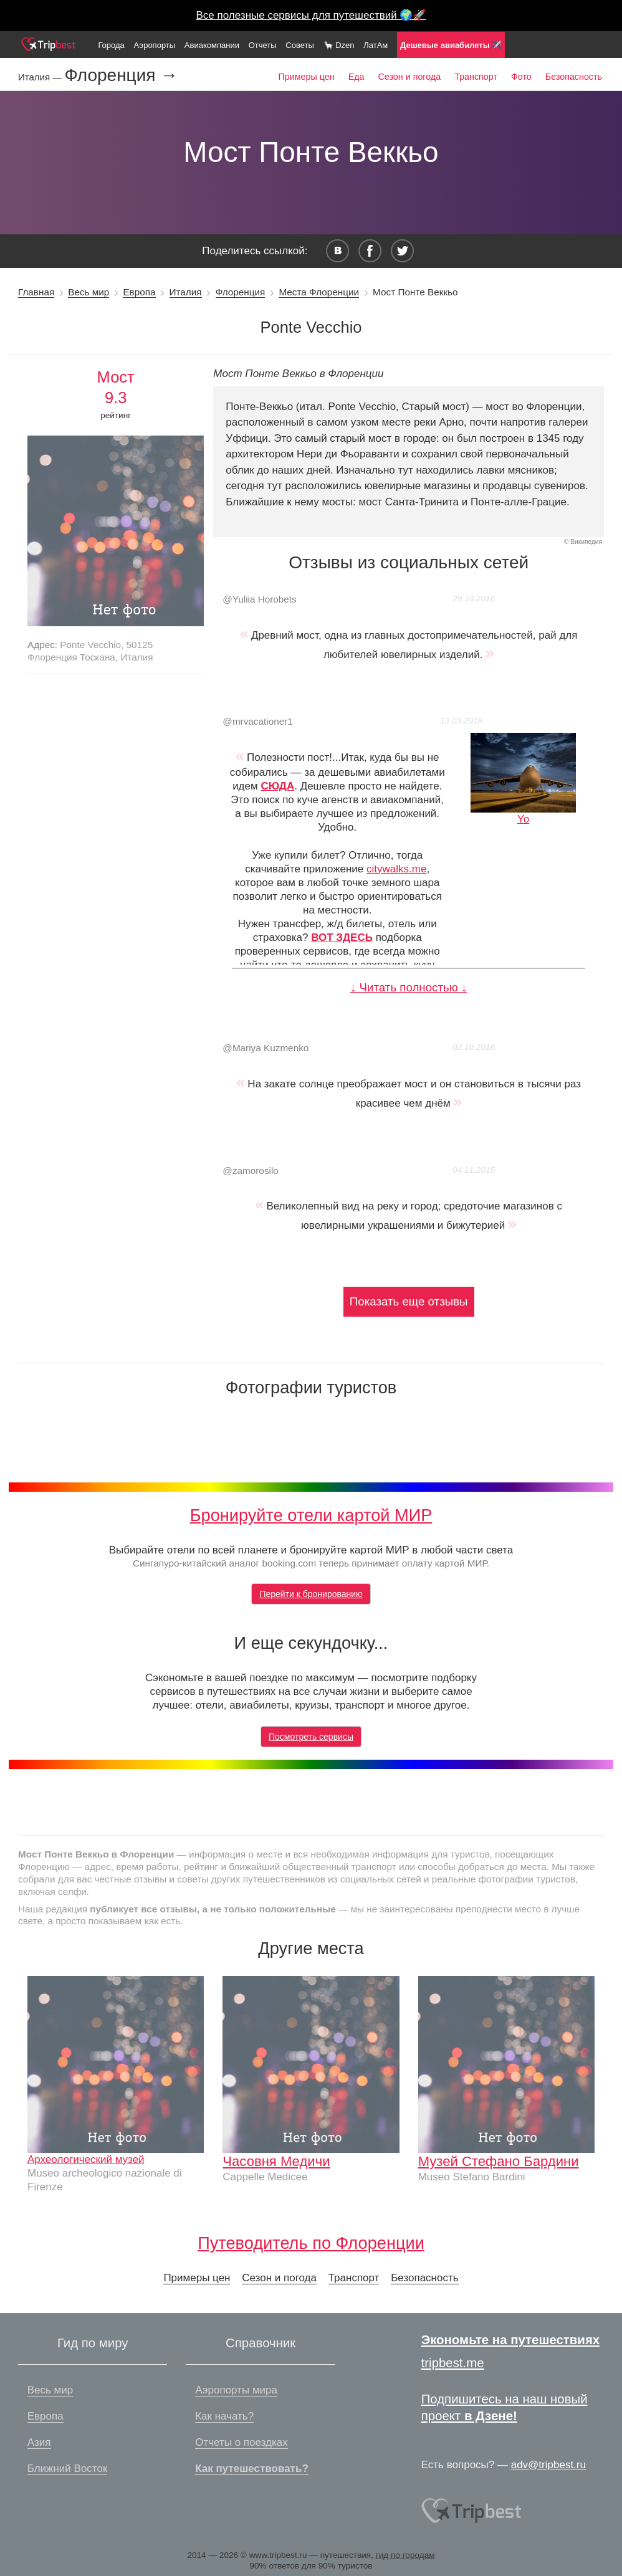  Describe the element at coordinates (263, 45) in the screenshot. I see `Отчеты` at that location.